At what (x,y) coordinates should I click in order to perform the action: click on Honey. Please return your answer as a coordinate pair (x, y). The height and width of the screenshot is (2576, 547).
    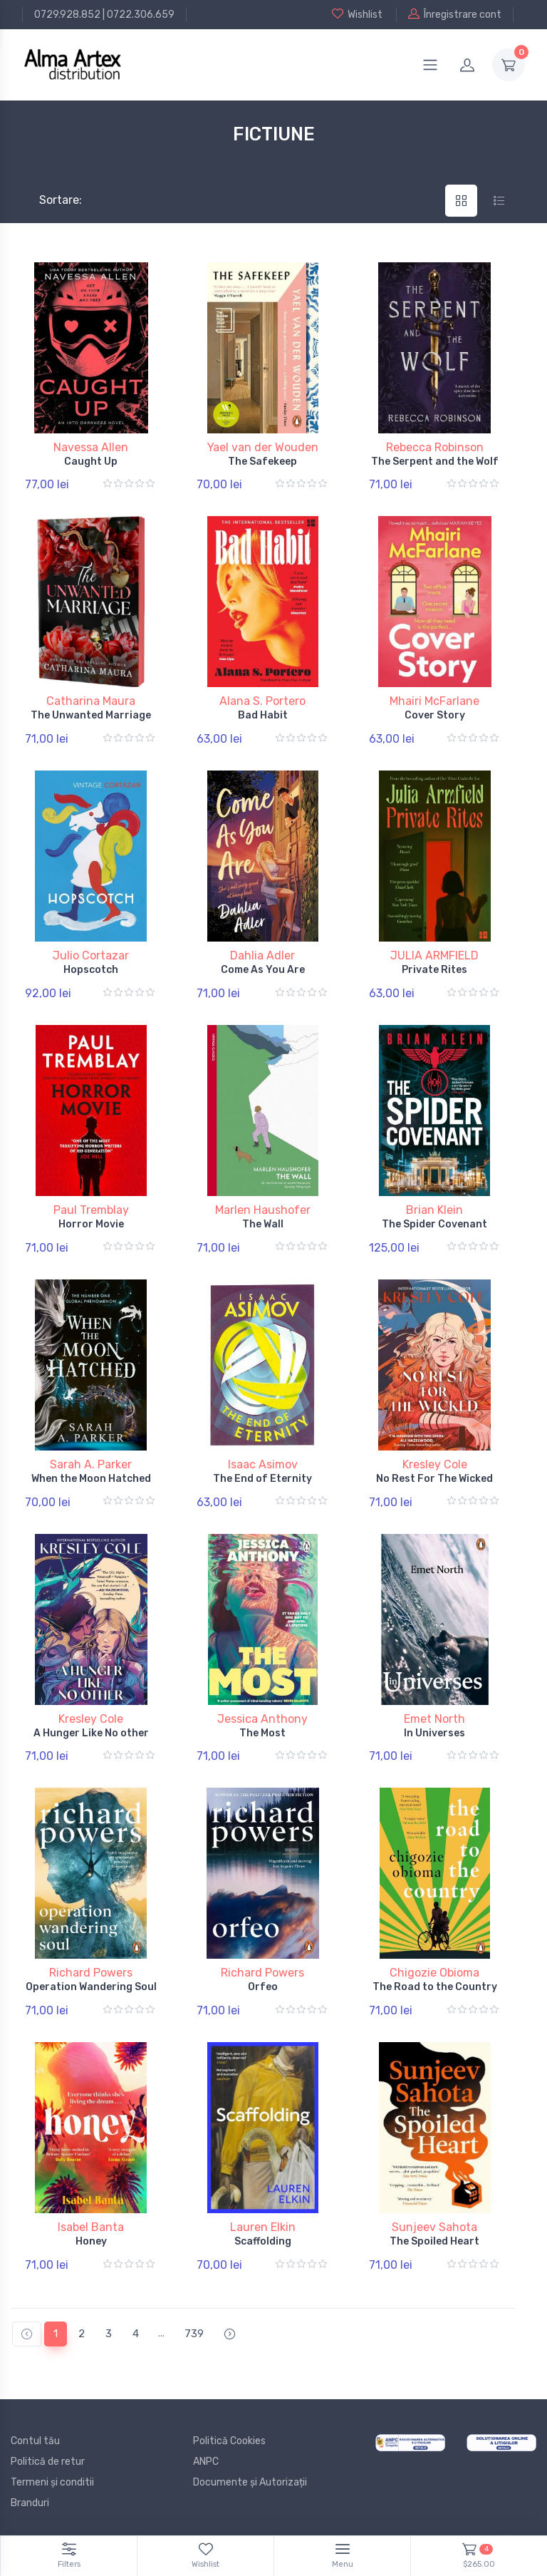
    Looking at the image, I should click on (91, 2241).